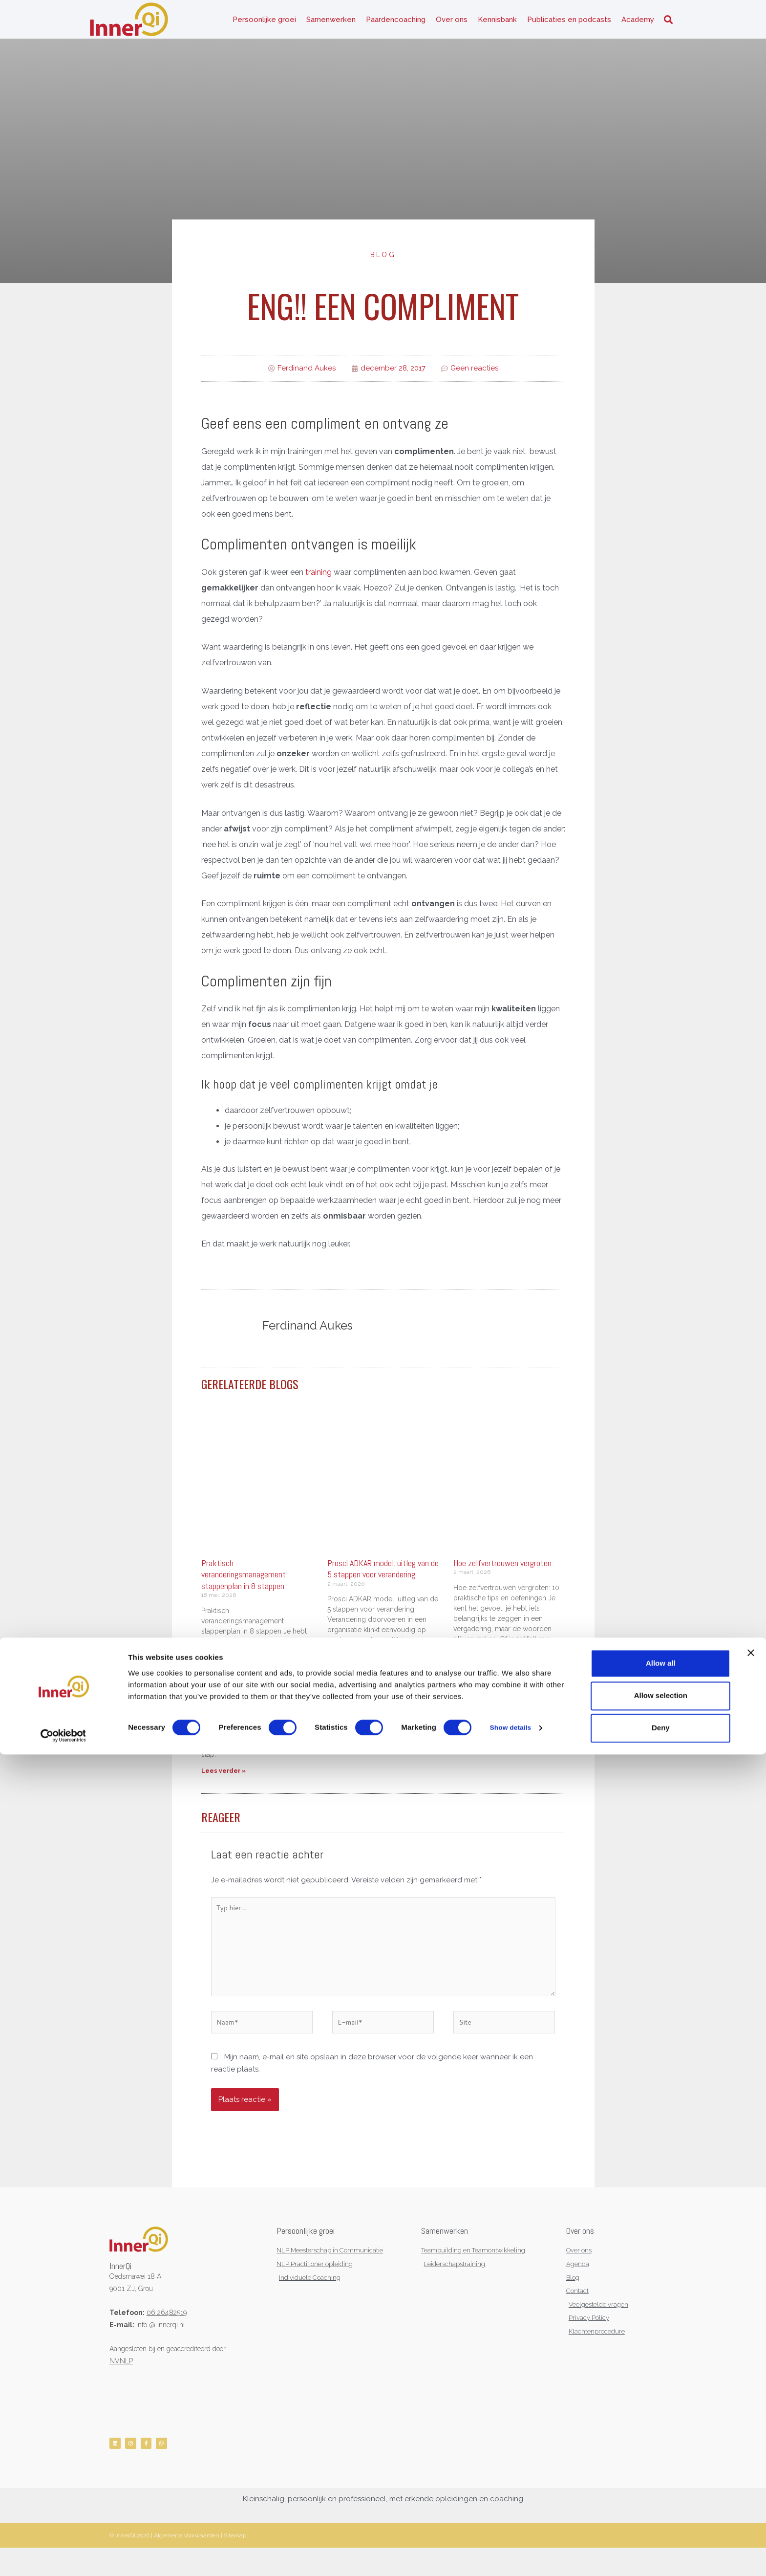 The image size is (766, 2576). Describe the element at coordinates (383, 265) in the screenshot. I see `Blog` at that location.